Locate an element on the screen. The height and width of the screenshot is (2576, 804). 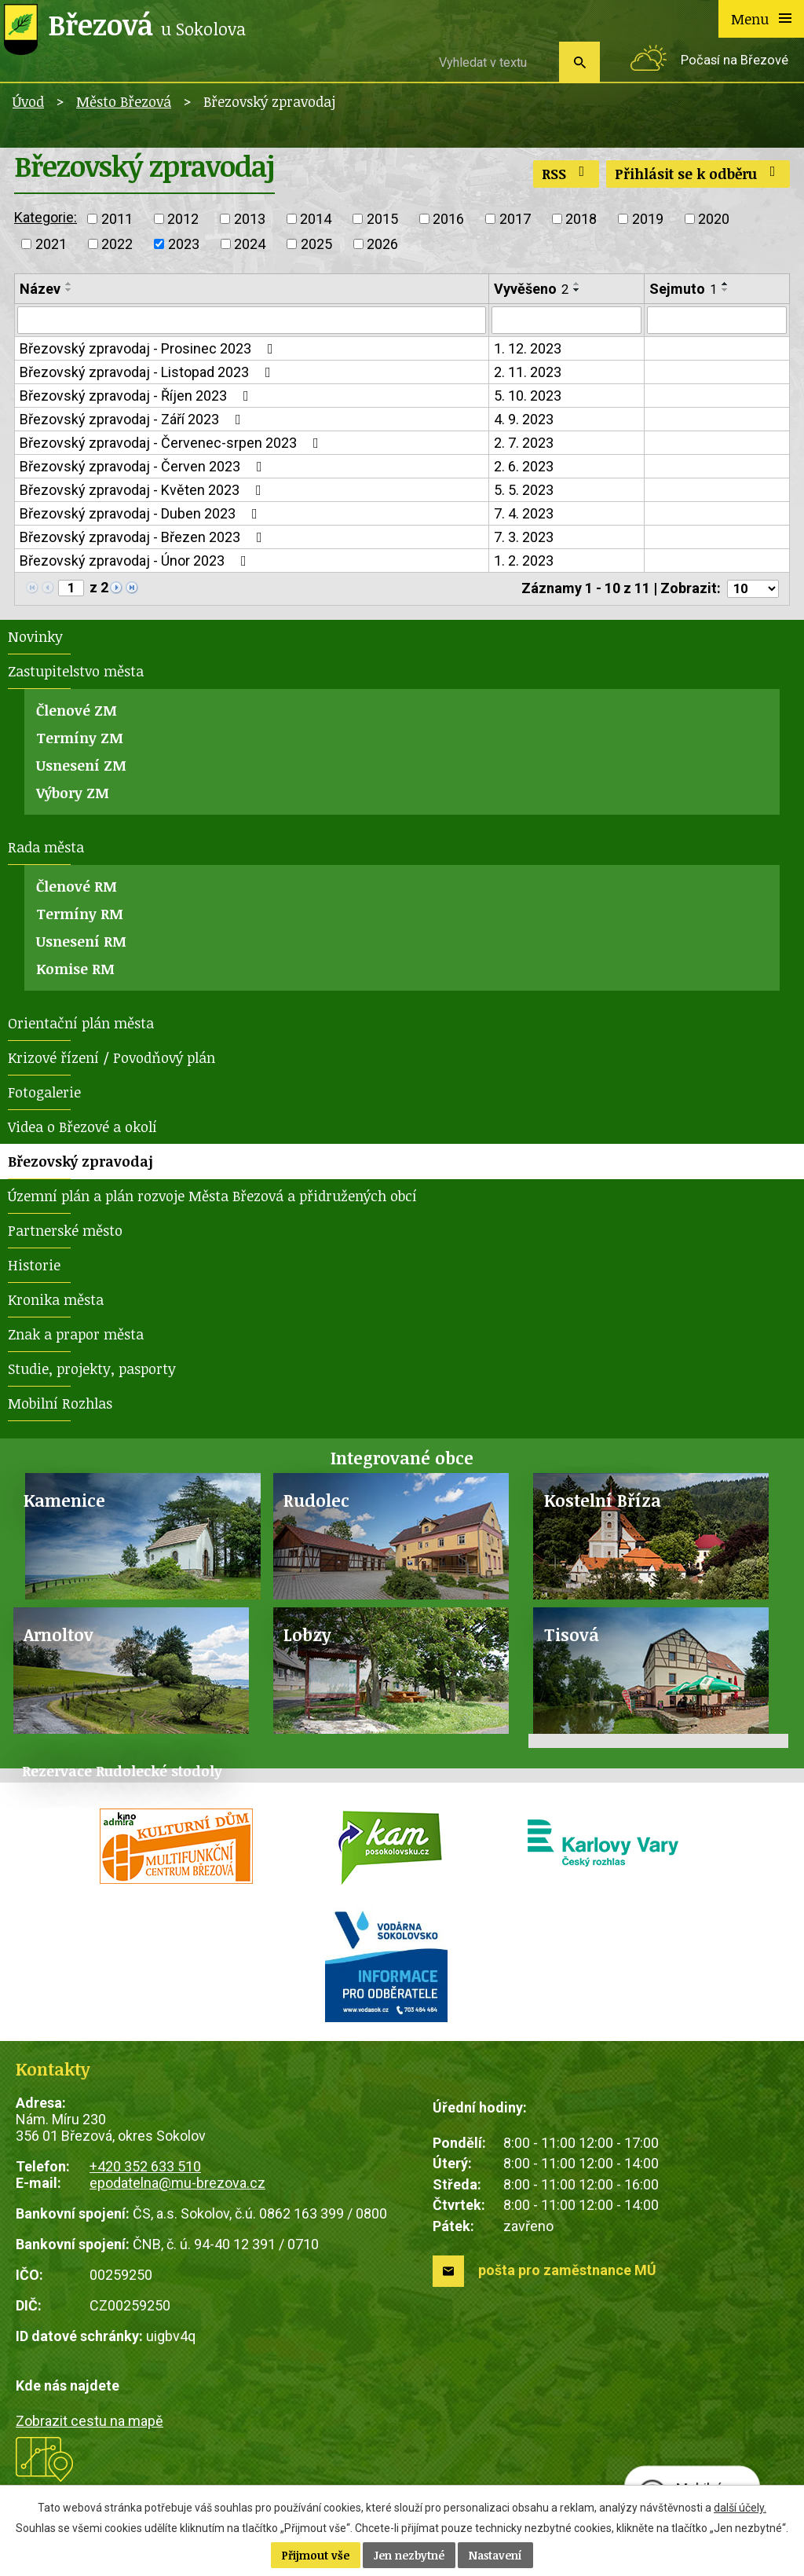
Březovský zpravodaj - Únor 2023 is located at coordinates (136, 563).